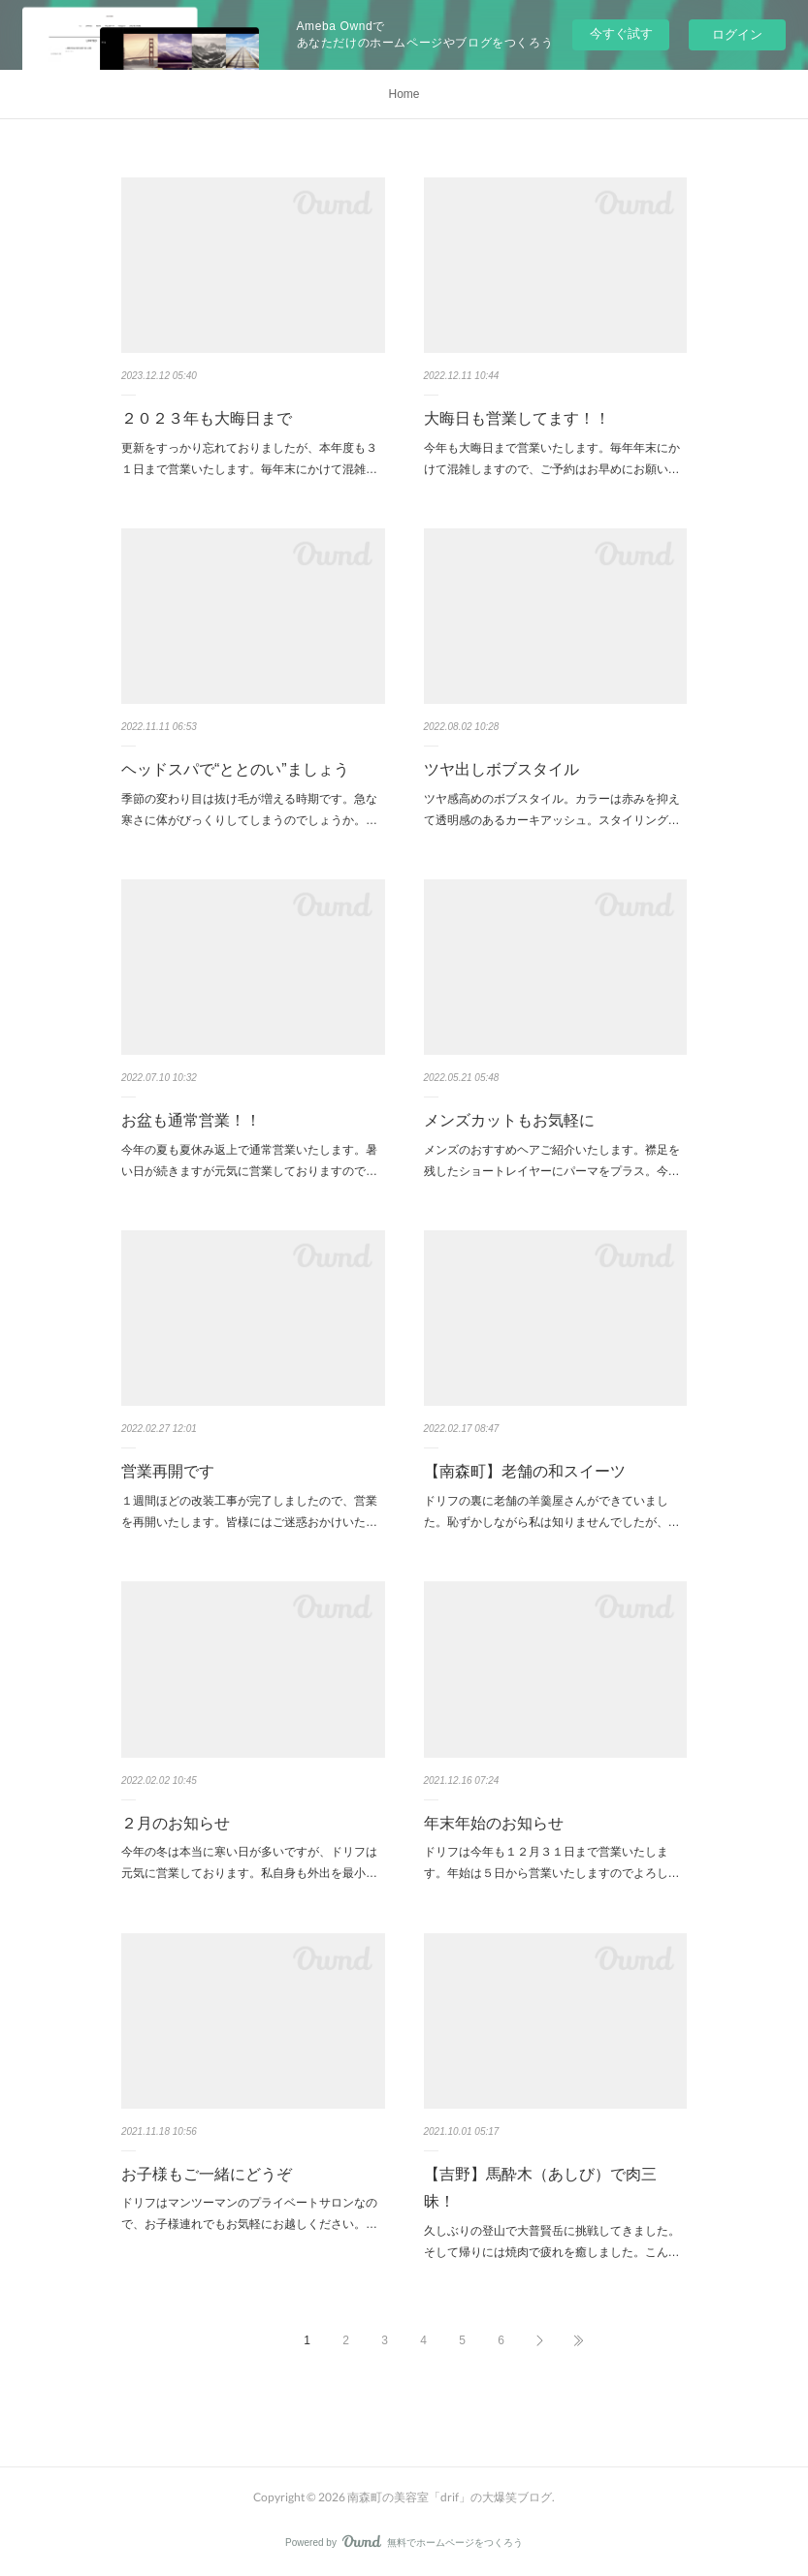 The width and height of the screenshot is (808, 2576). What do you see at coordinates (552, 1862) in the screenshot?
I see `ドリフは今年も１２月３１日まで営業いたします。年始は５日から営業いたしますのでよろし…` at bounding box center [552, 1862].